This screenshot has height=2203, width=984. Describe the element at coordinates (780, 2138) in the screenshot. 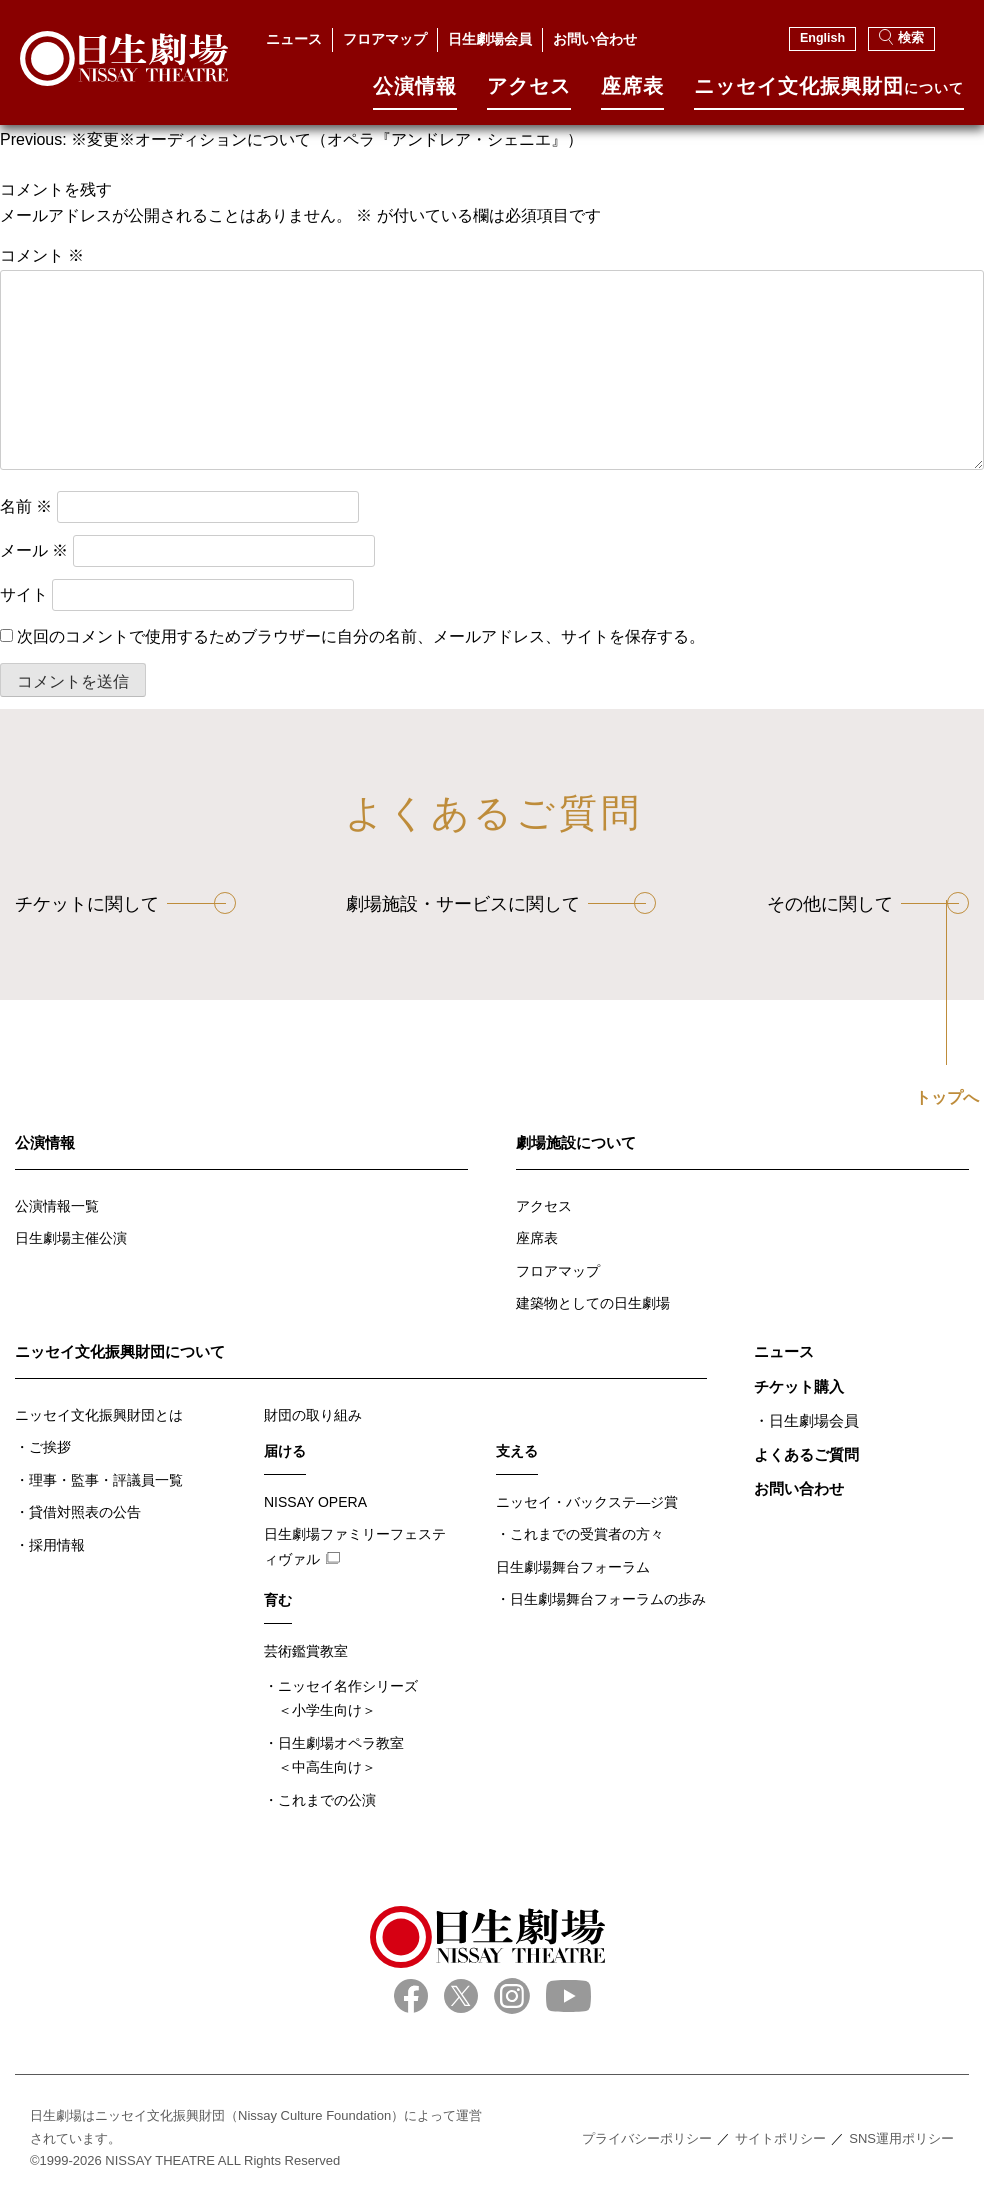

I see `サイトポリシー` at that location.